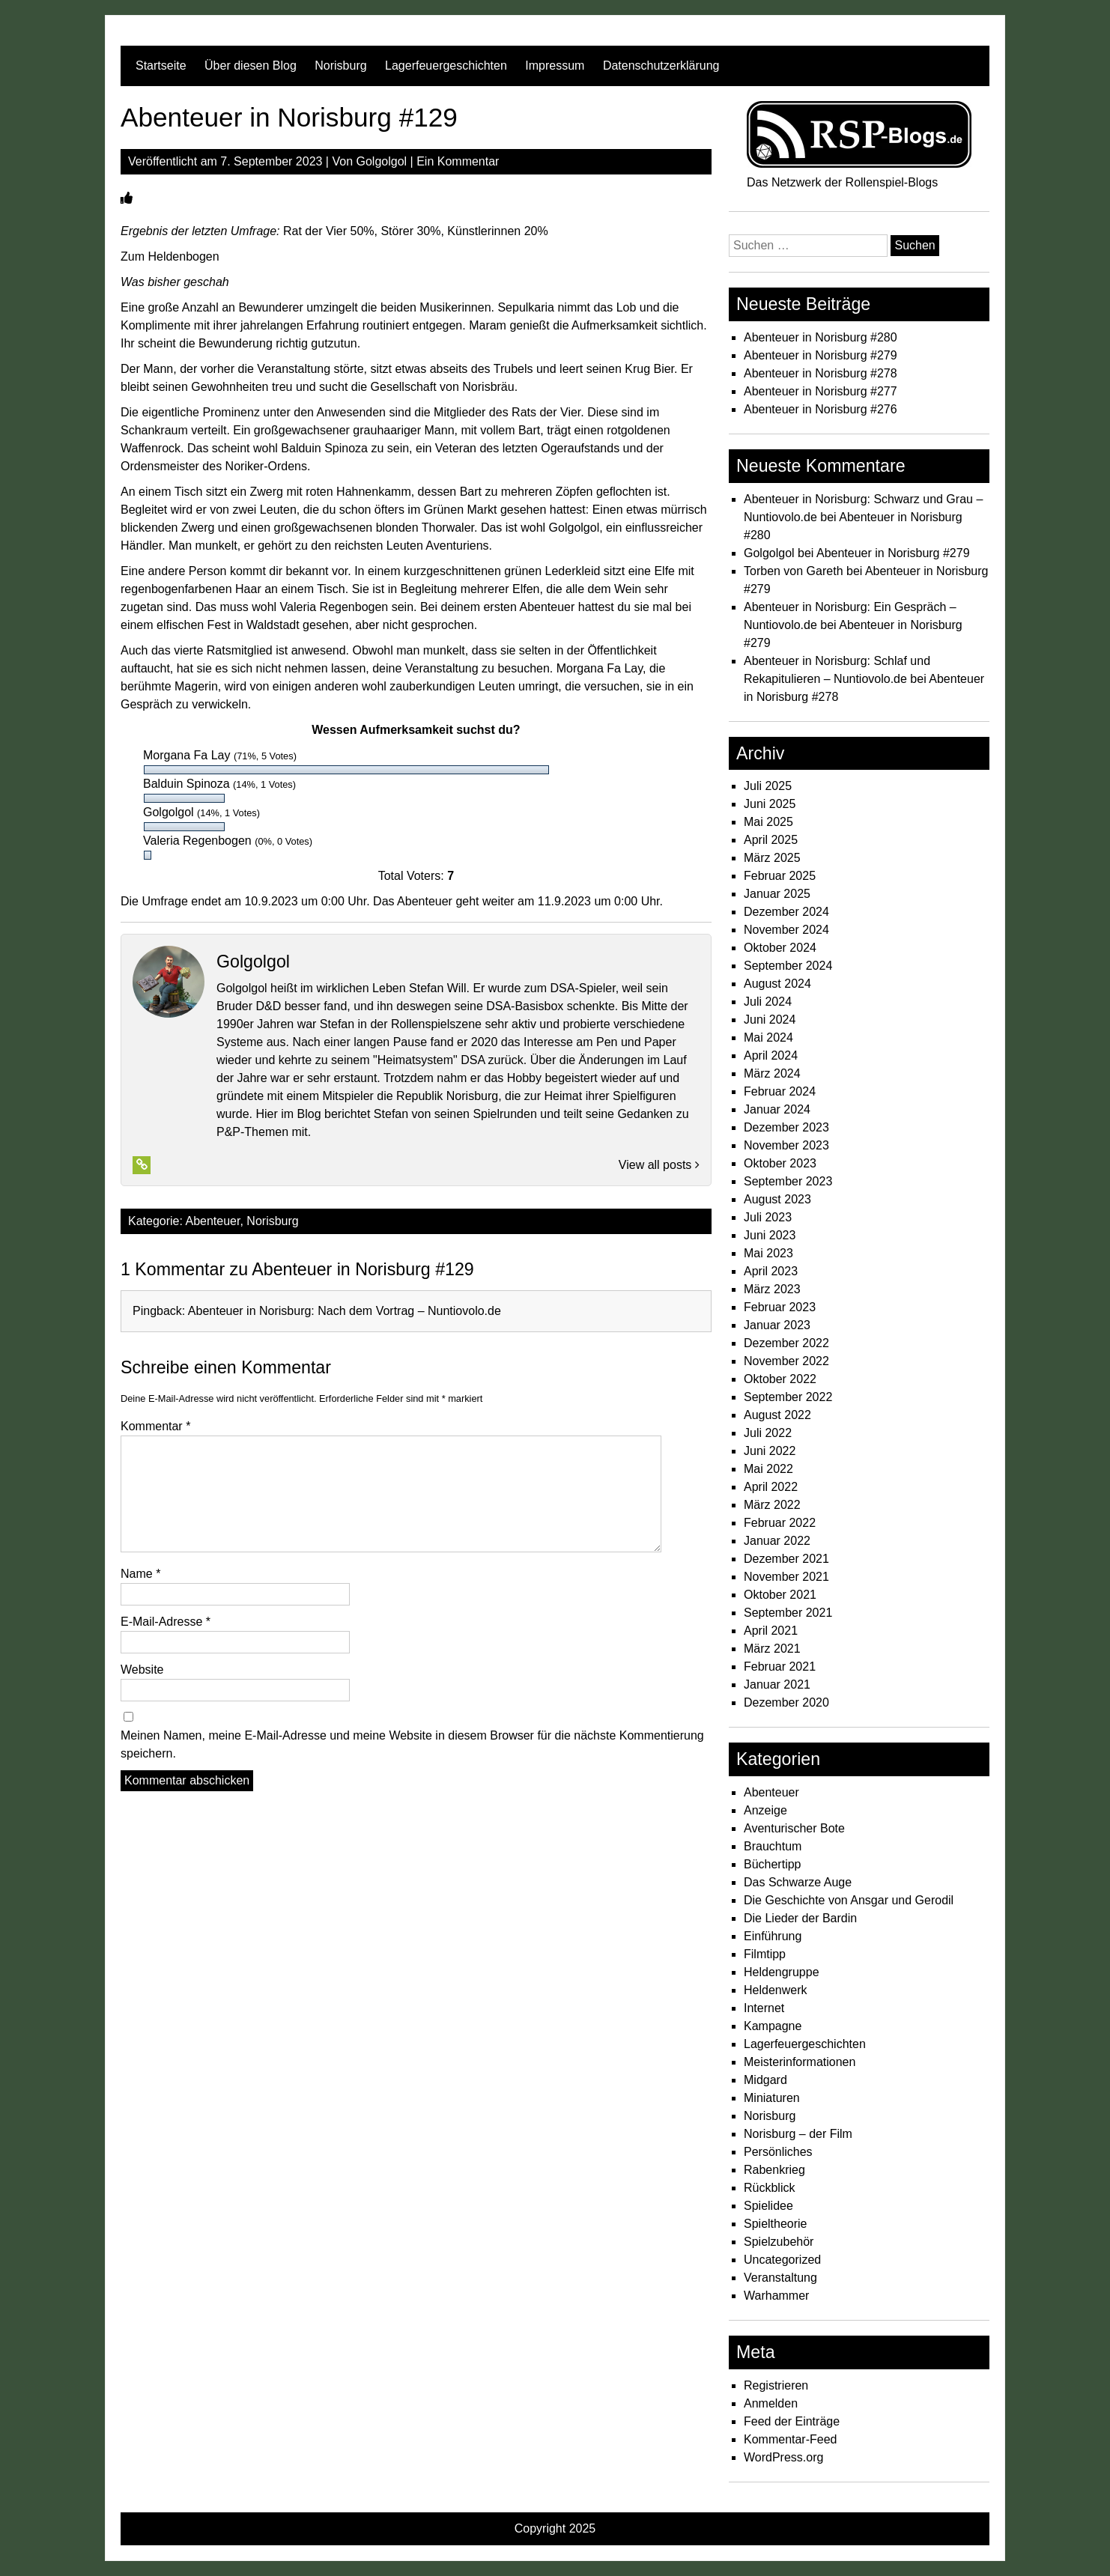 This screenshot has height=2576, width=1110. What do you see at coordinates (768, 1037) in the screenshot?
I see `Mai 2024` at bounding box center [768, 1037].